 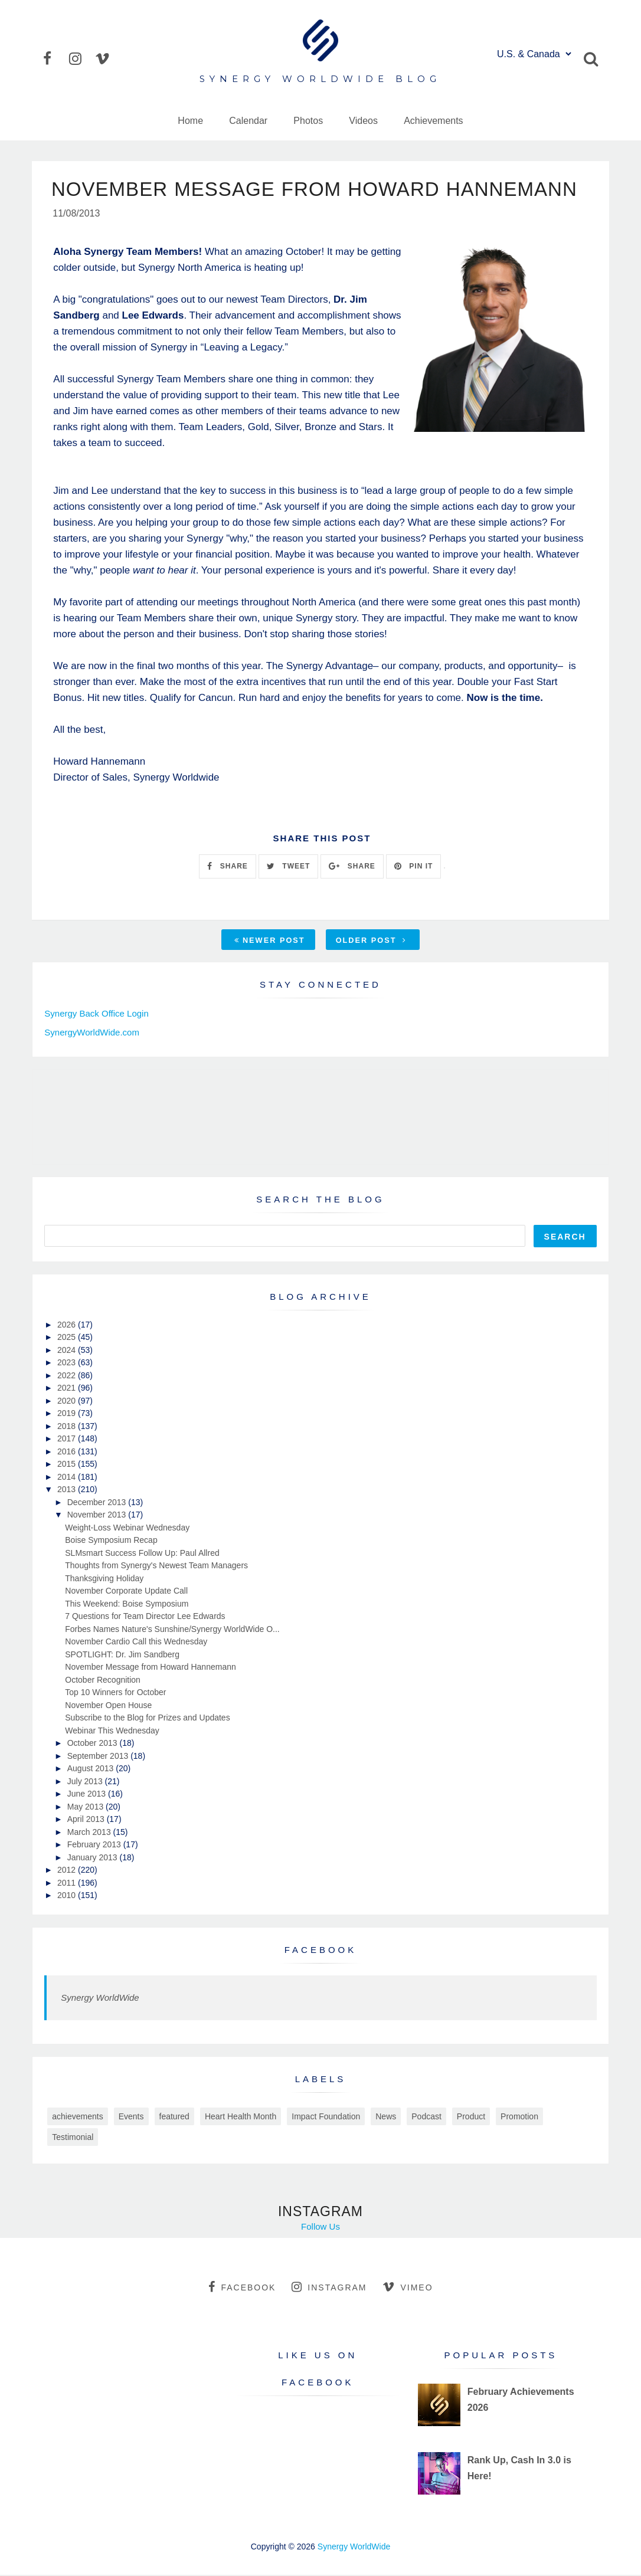 What do you see at coordinates (87, 1795) in the screenshot?
I see `June 2013` at bounding box center [87, 1795].